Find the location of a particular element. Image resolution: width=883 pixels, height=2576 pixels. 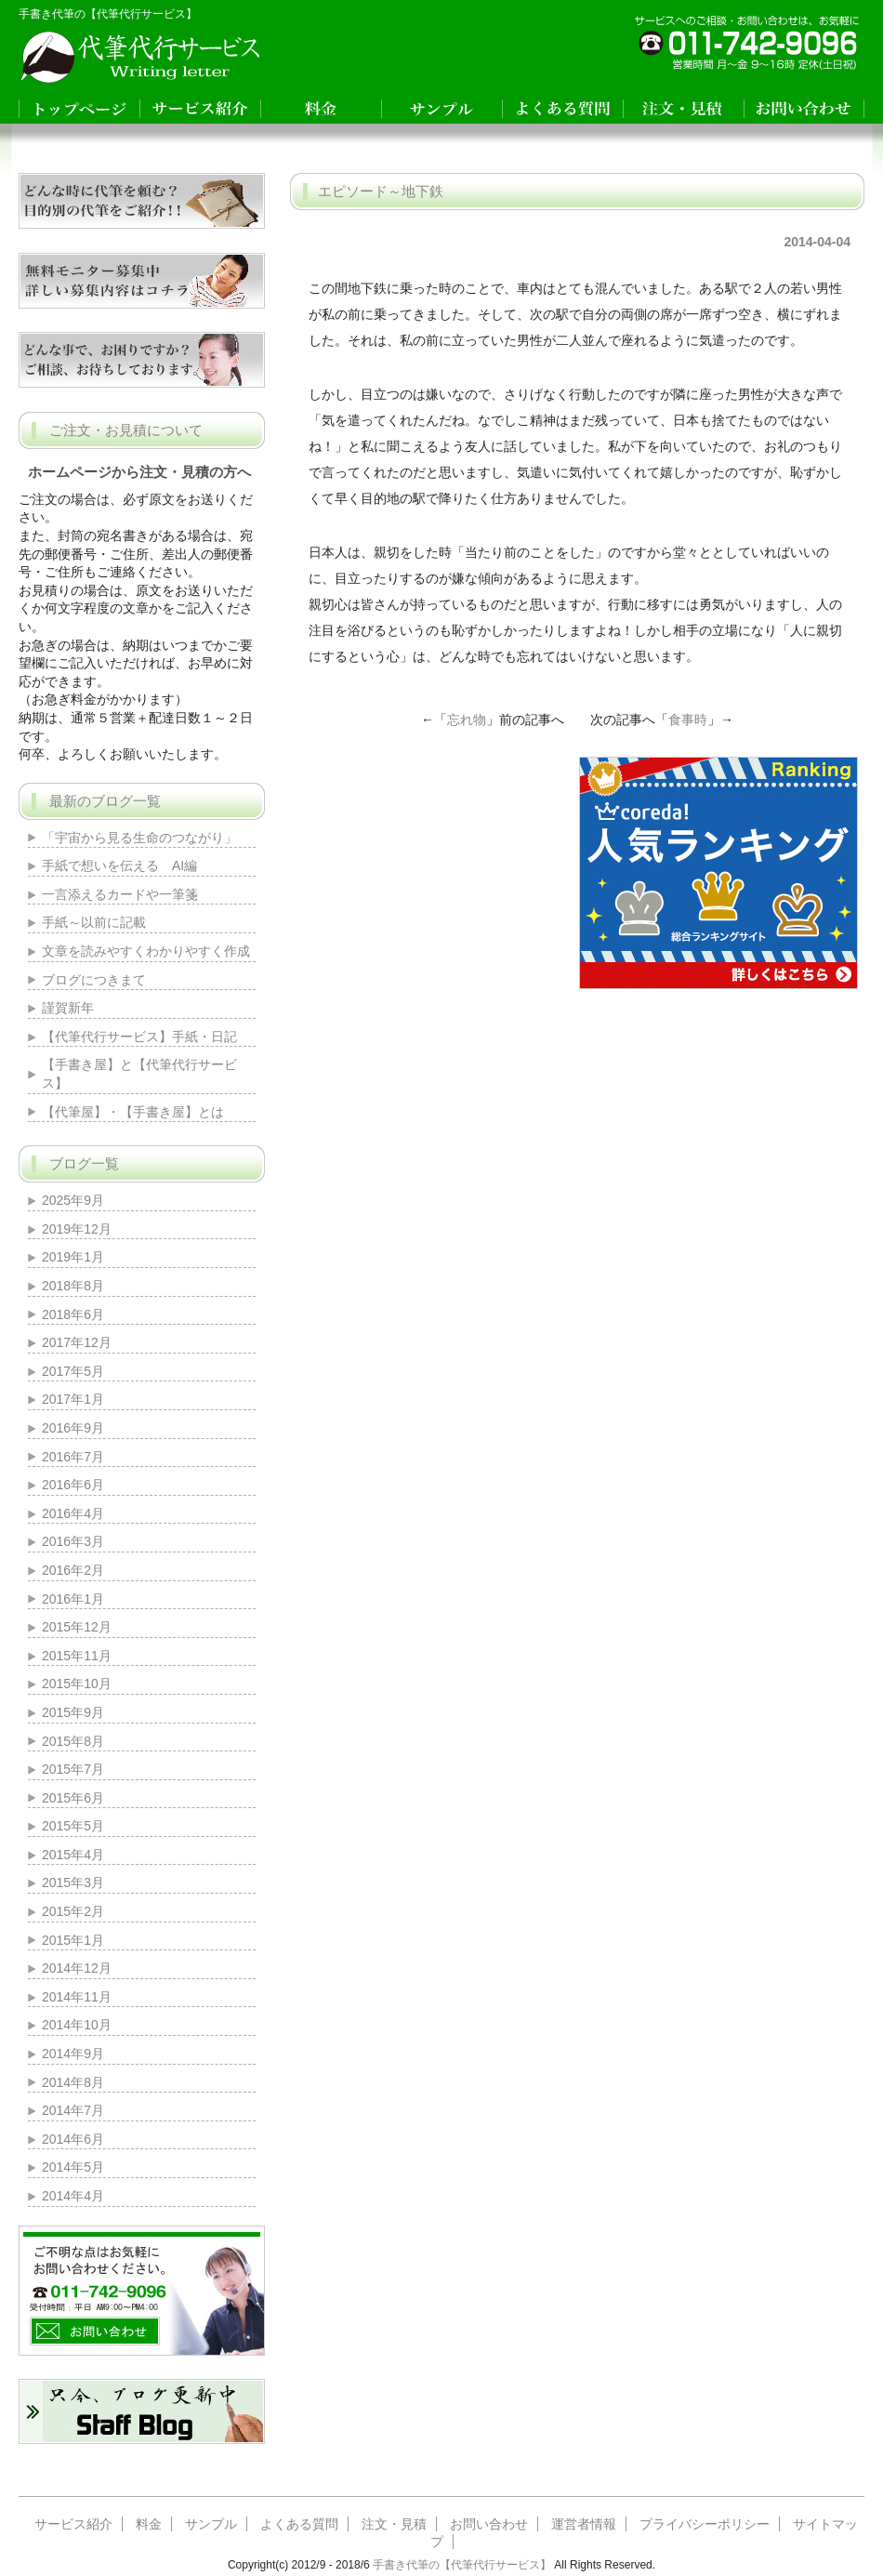

[Advertisement] is located at coordinates (434, 873).